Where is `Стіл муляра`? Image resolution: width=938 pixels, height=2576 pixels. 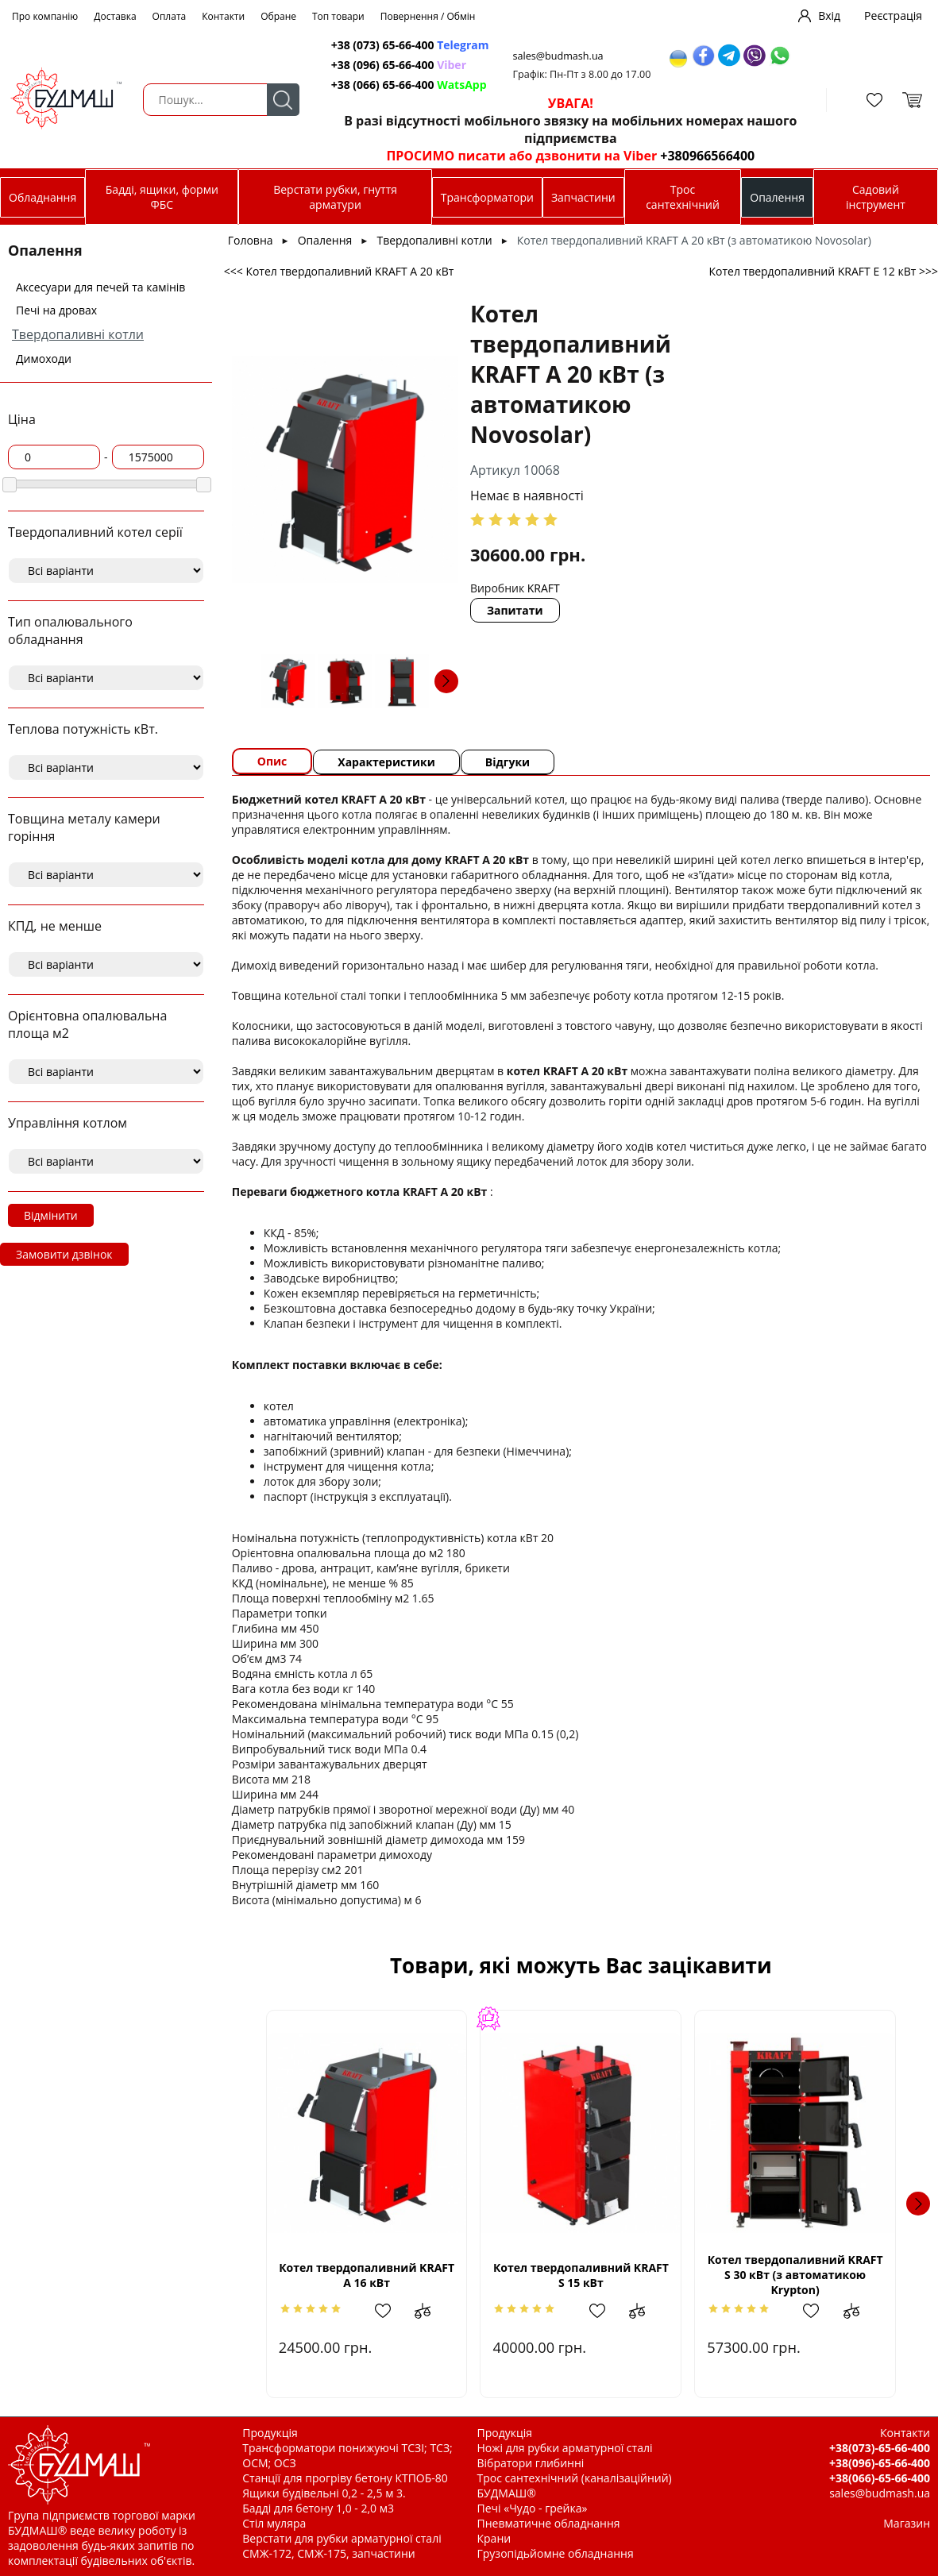
Стіл муляра is located at coordinates (274, 2523).